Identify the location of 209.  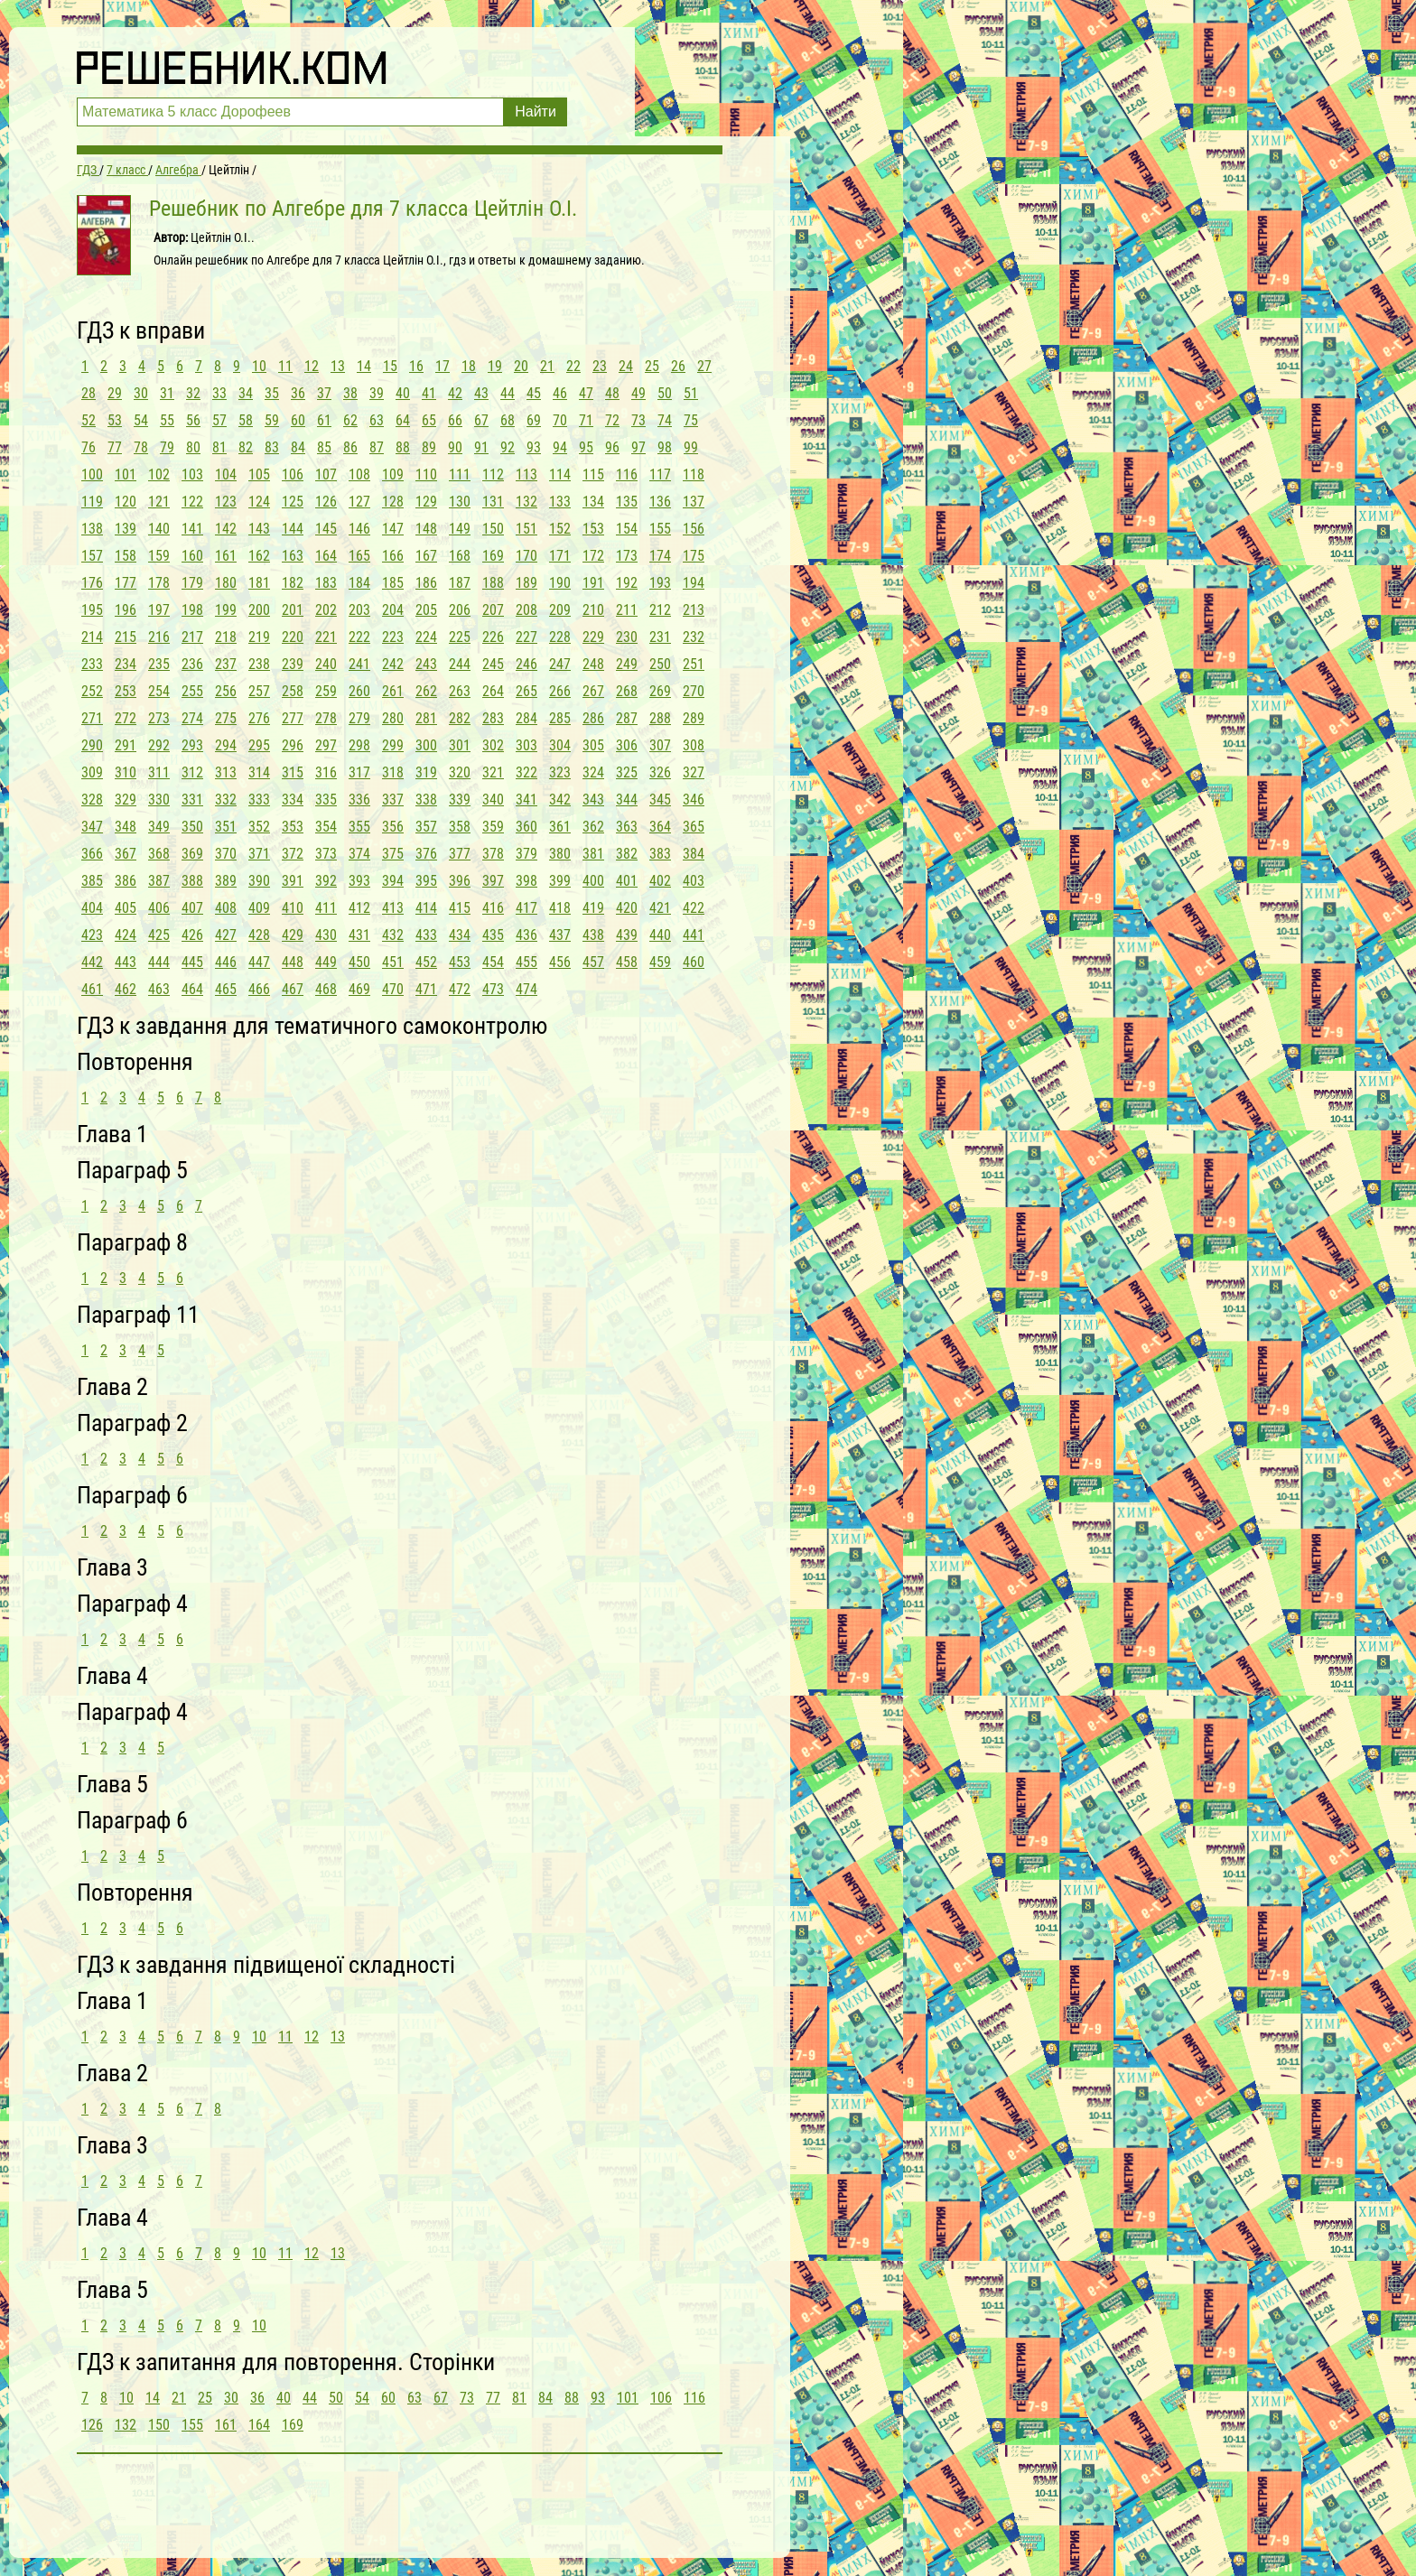
(560, 609).